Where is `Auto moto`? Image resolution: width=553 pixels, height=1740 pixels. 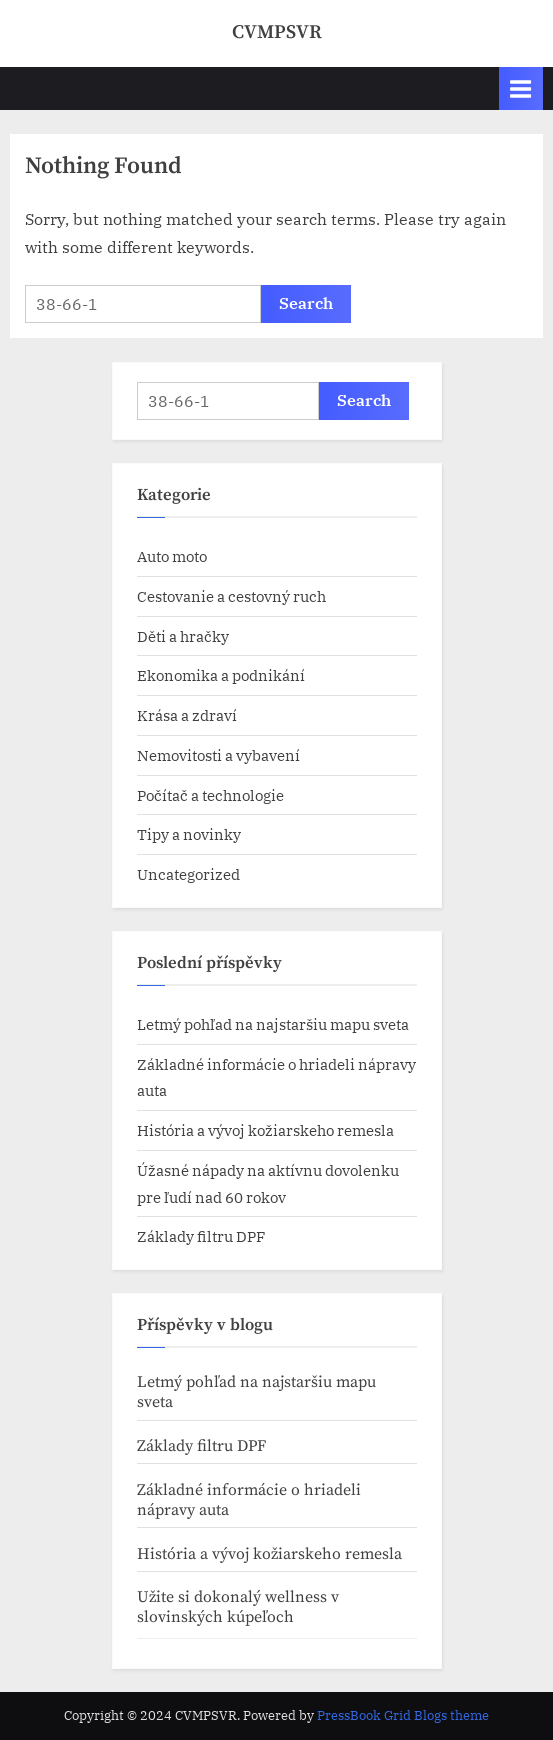
Auto moto is located at coordinates (172, 556).